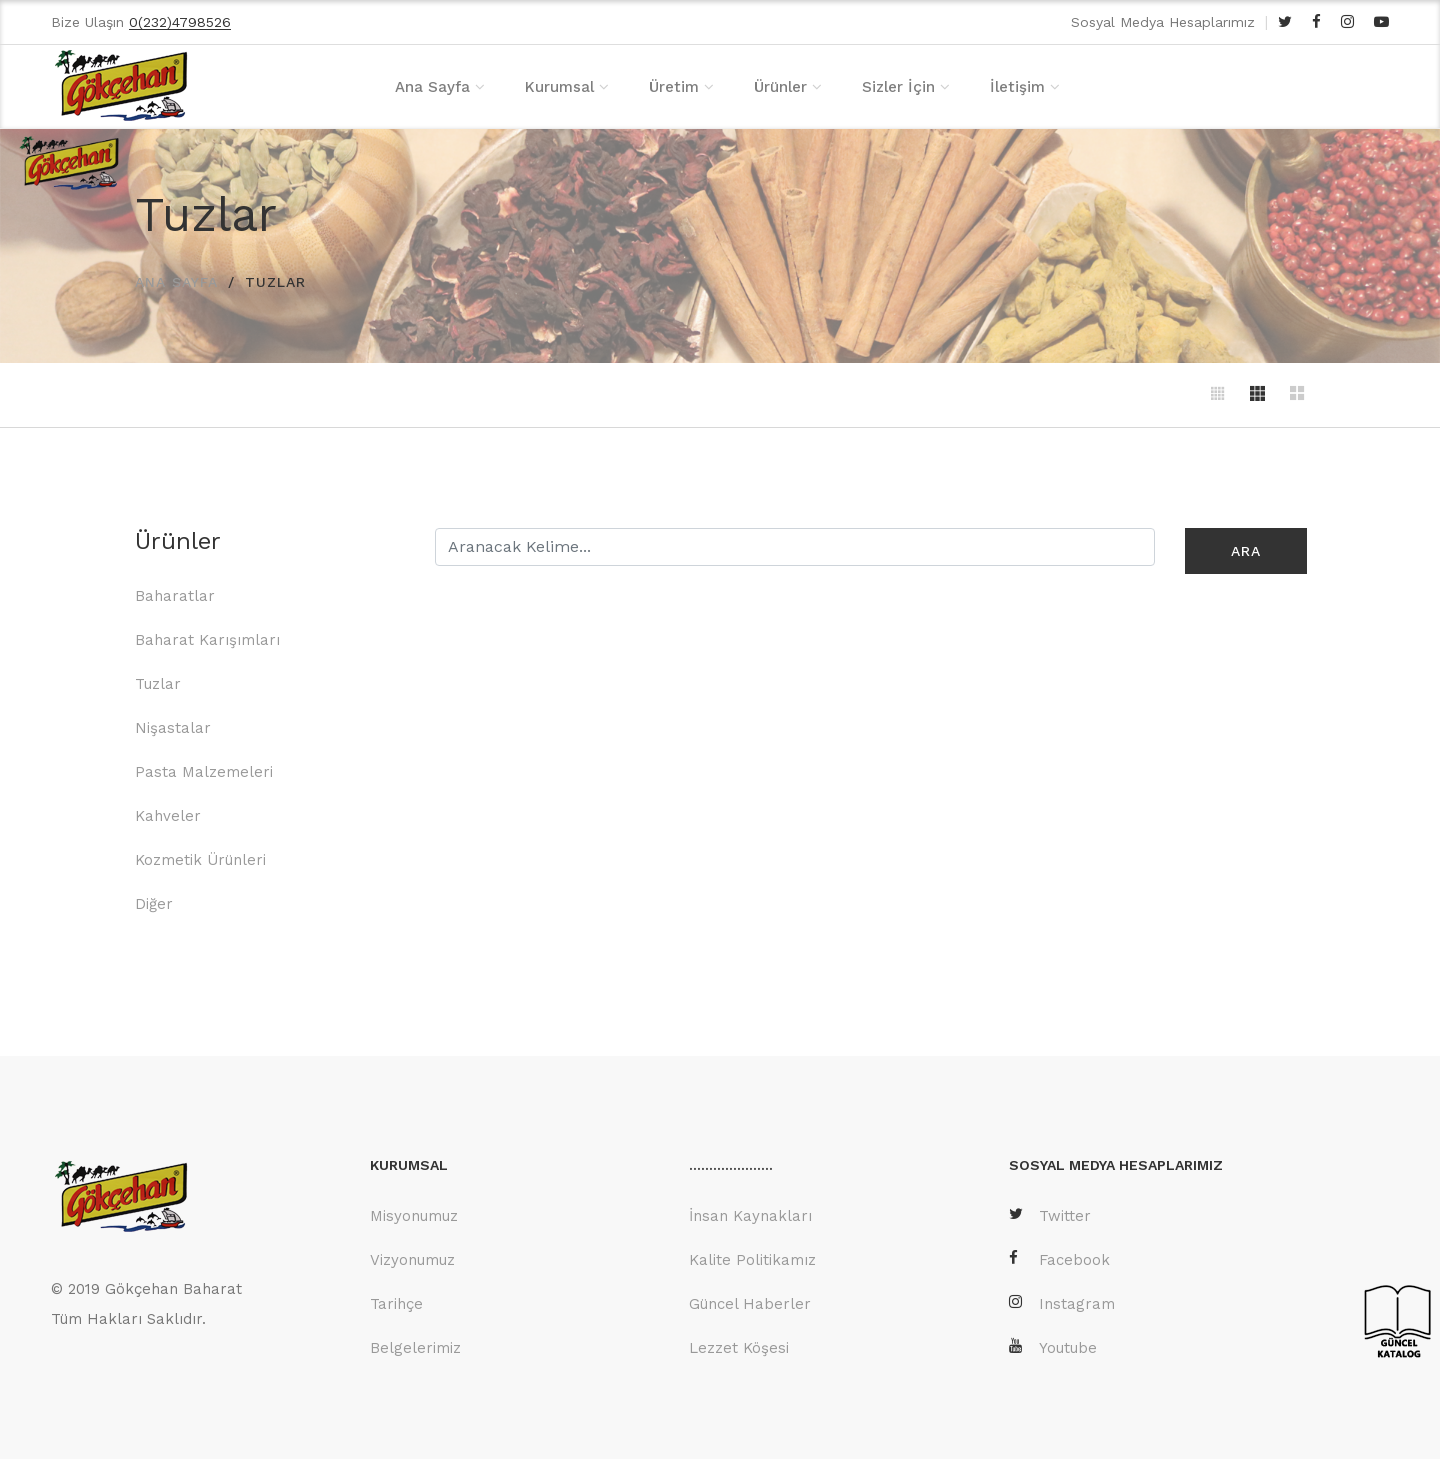 This screenshot has height=1459, width=1440. Describe the element at coordinates (173, 727) in the screenshot. I see `Nişastalar` at that location.